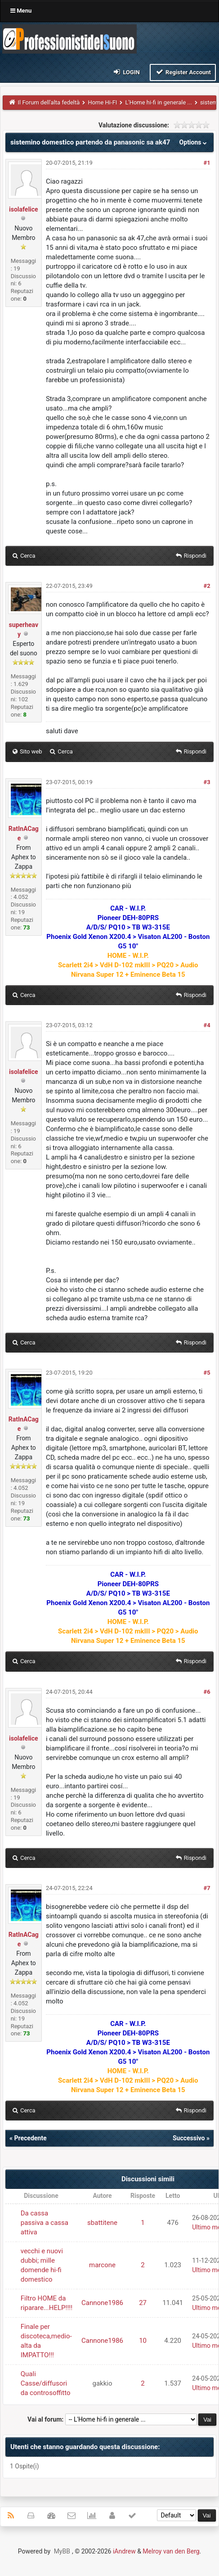 This screenshot has width=219, height=2576. I want to click on Quali Casse/diffusori da controsoffitto, so click(46, 2383).